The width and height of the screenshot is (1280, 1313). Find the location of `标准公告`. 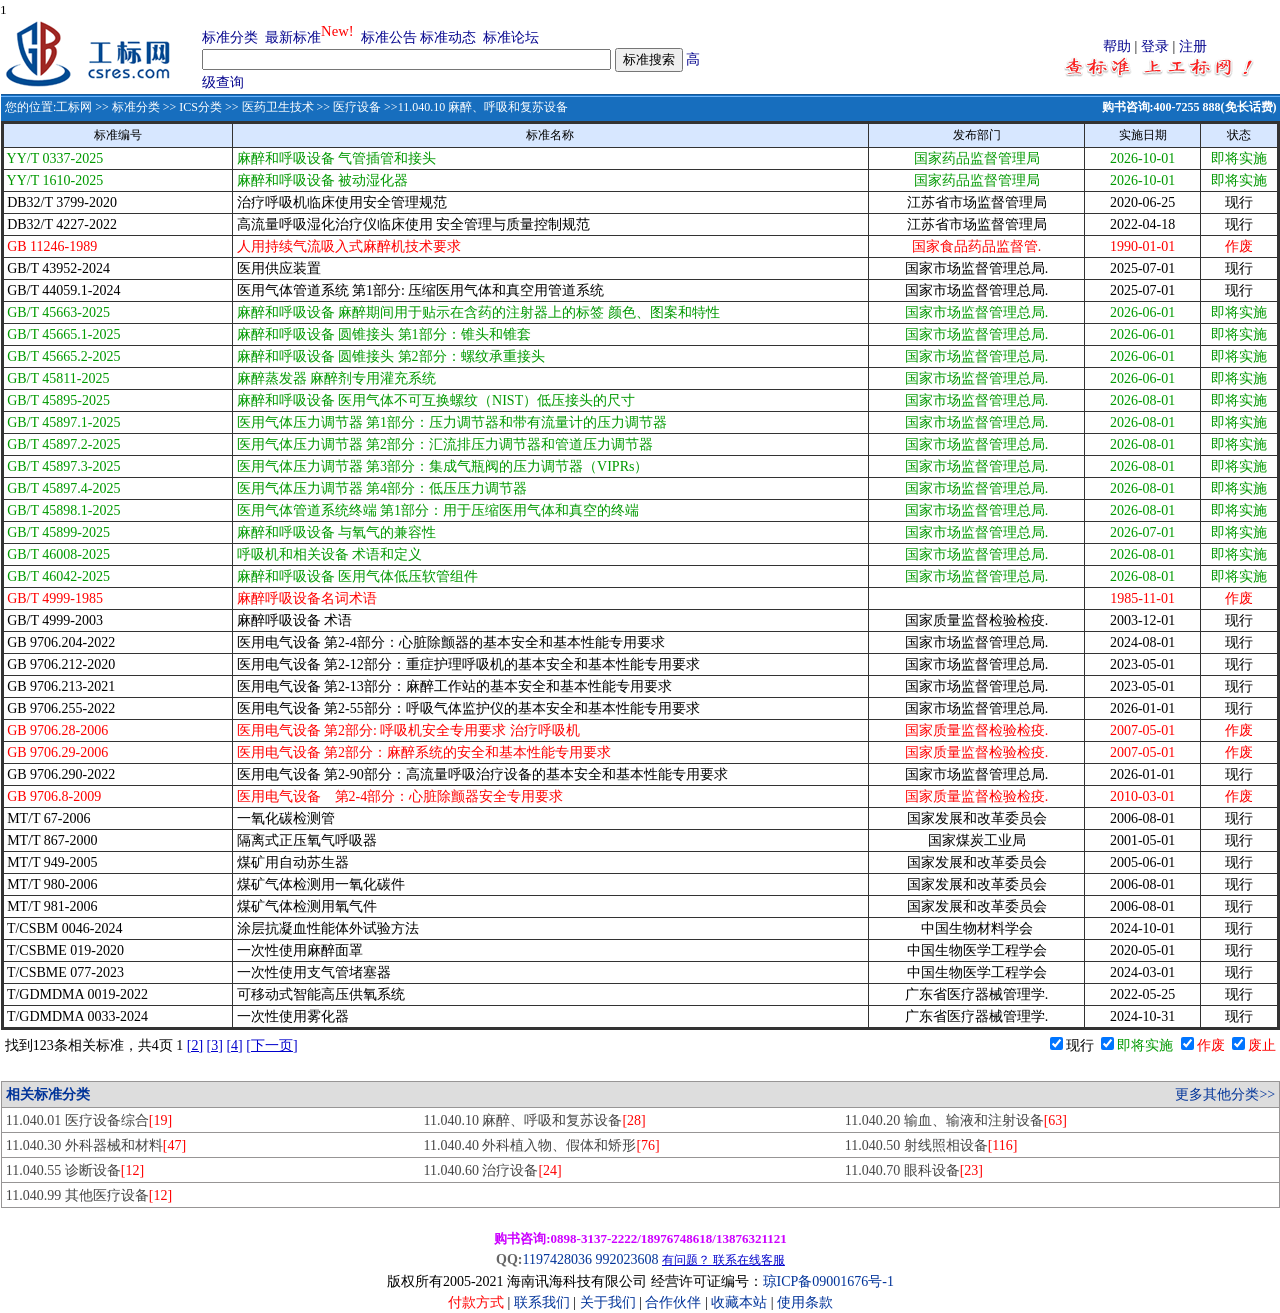

标准公告 is located at coordinates (389, 37).